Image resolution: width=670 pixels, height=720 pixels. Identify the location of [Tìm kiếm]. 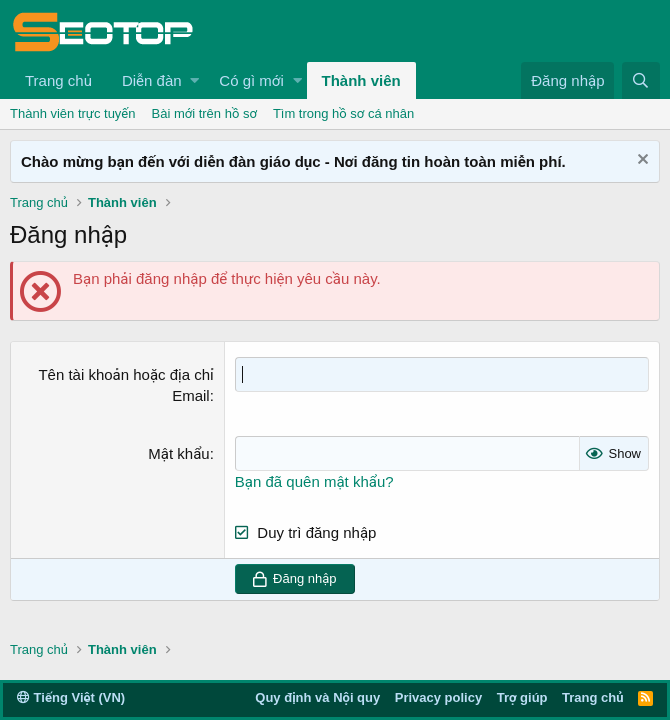
(641, 80).